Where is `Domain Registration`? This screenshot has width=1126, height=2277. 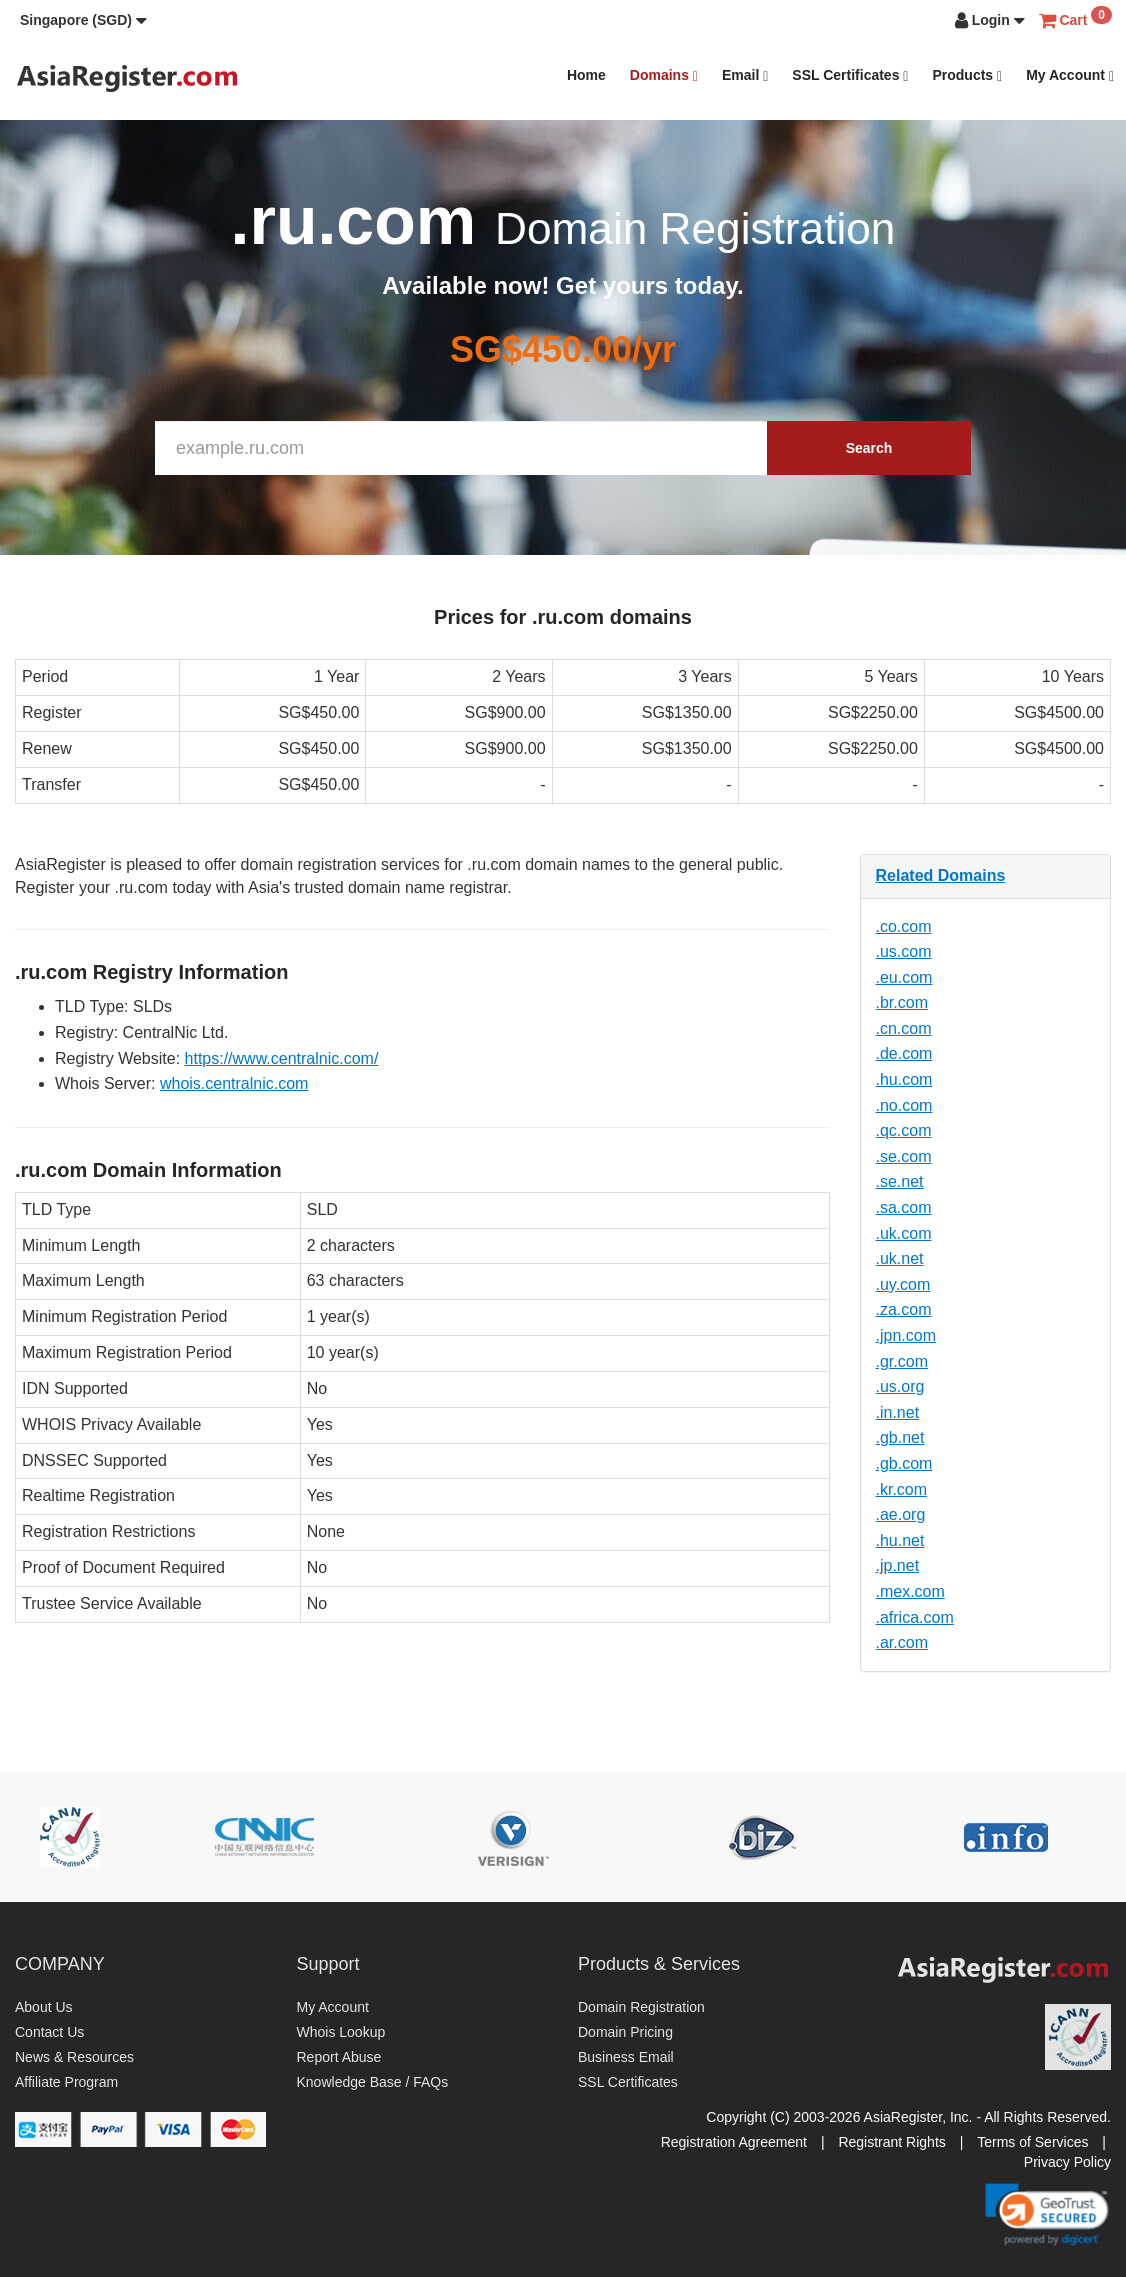 Domain Registration is located at coordinates (641, 2007).